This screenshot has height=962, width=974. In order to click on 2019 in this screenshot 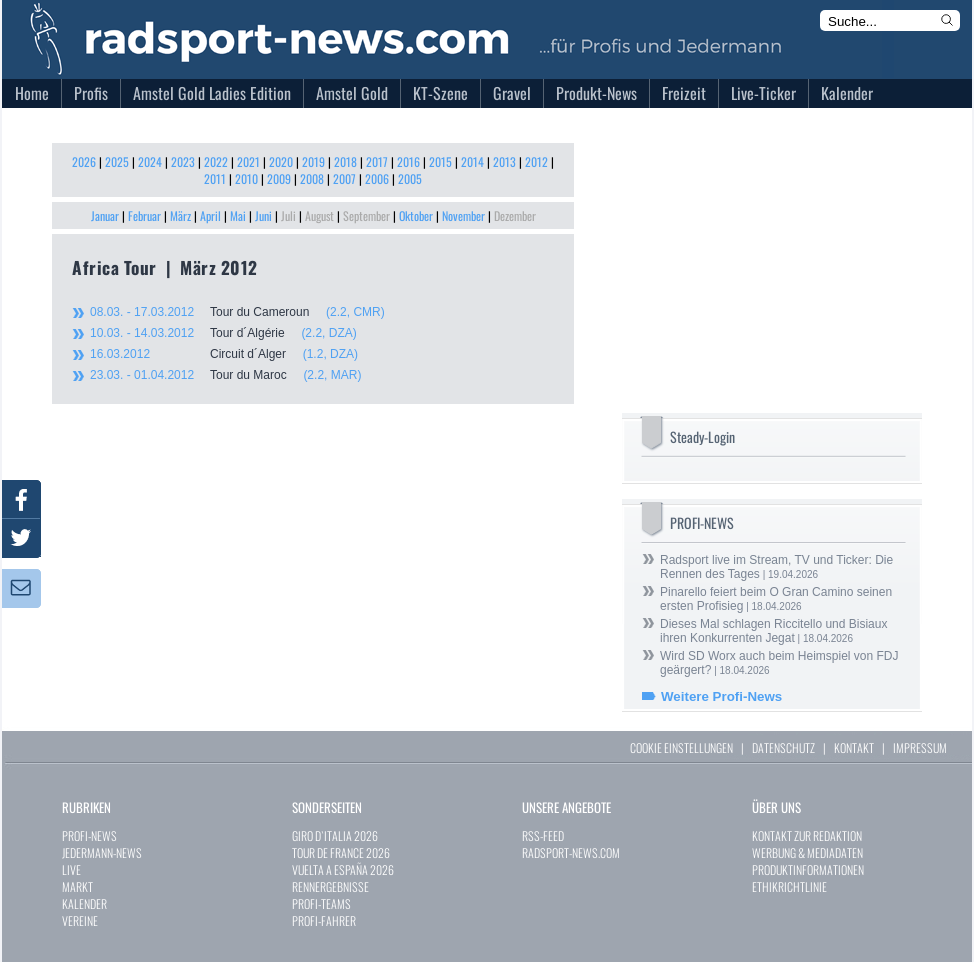, I will do `click(313, 161)`.